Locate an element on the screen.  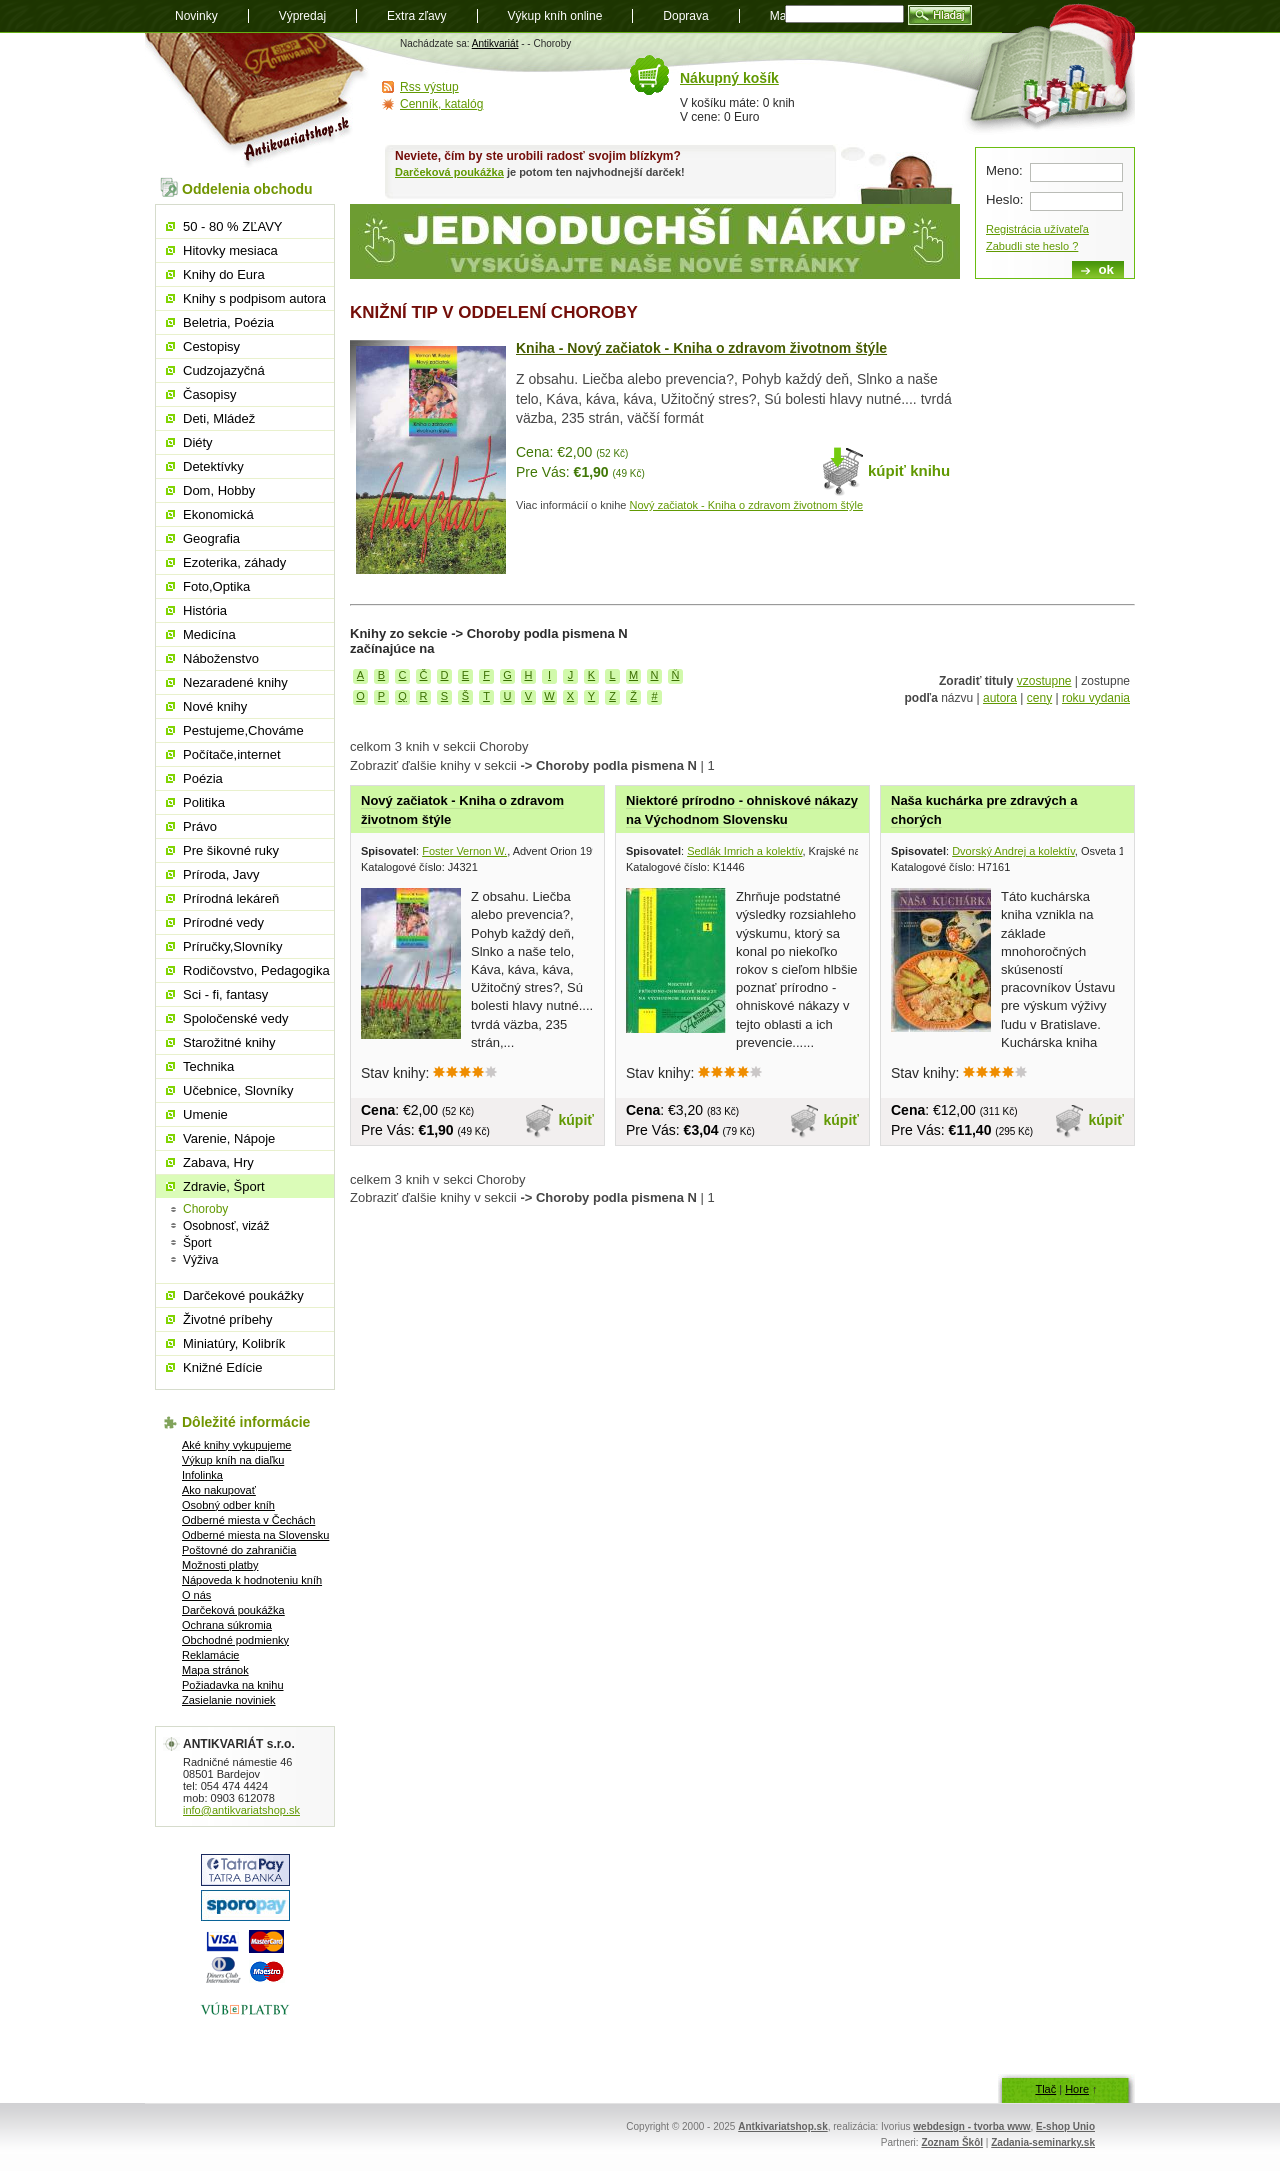
Varenie, Nápoje is located at coordinates (229, 1138).